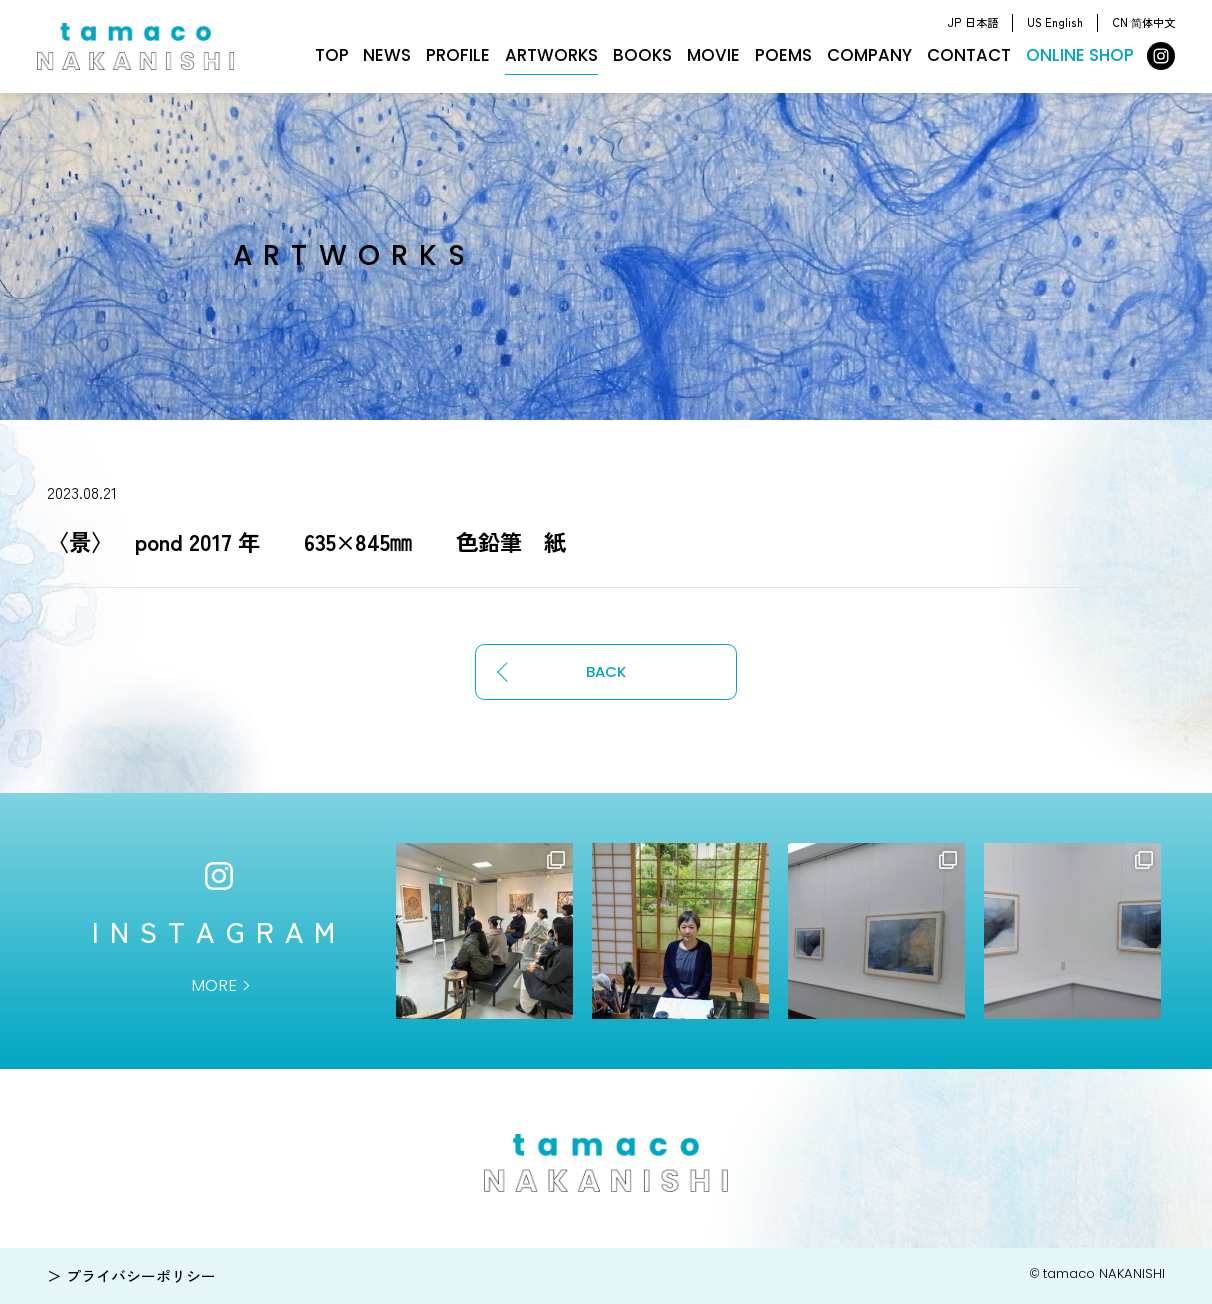  Describe the element at coordinates (214, 985) in the screenshot. I see `MORE` at that location.